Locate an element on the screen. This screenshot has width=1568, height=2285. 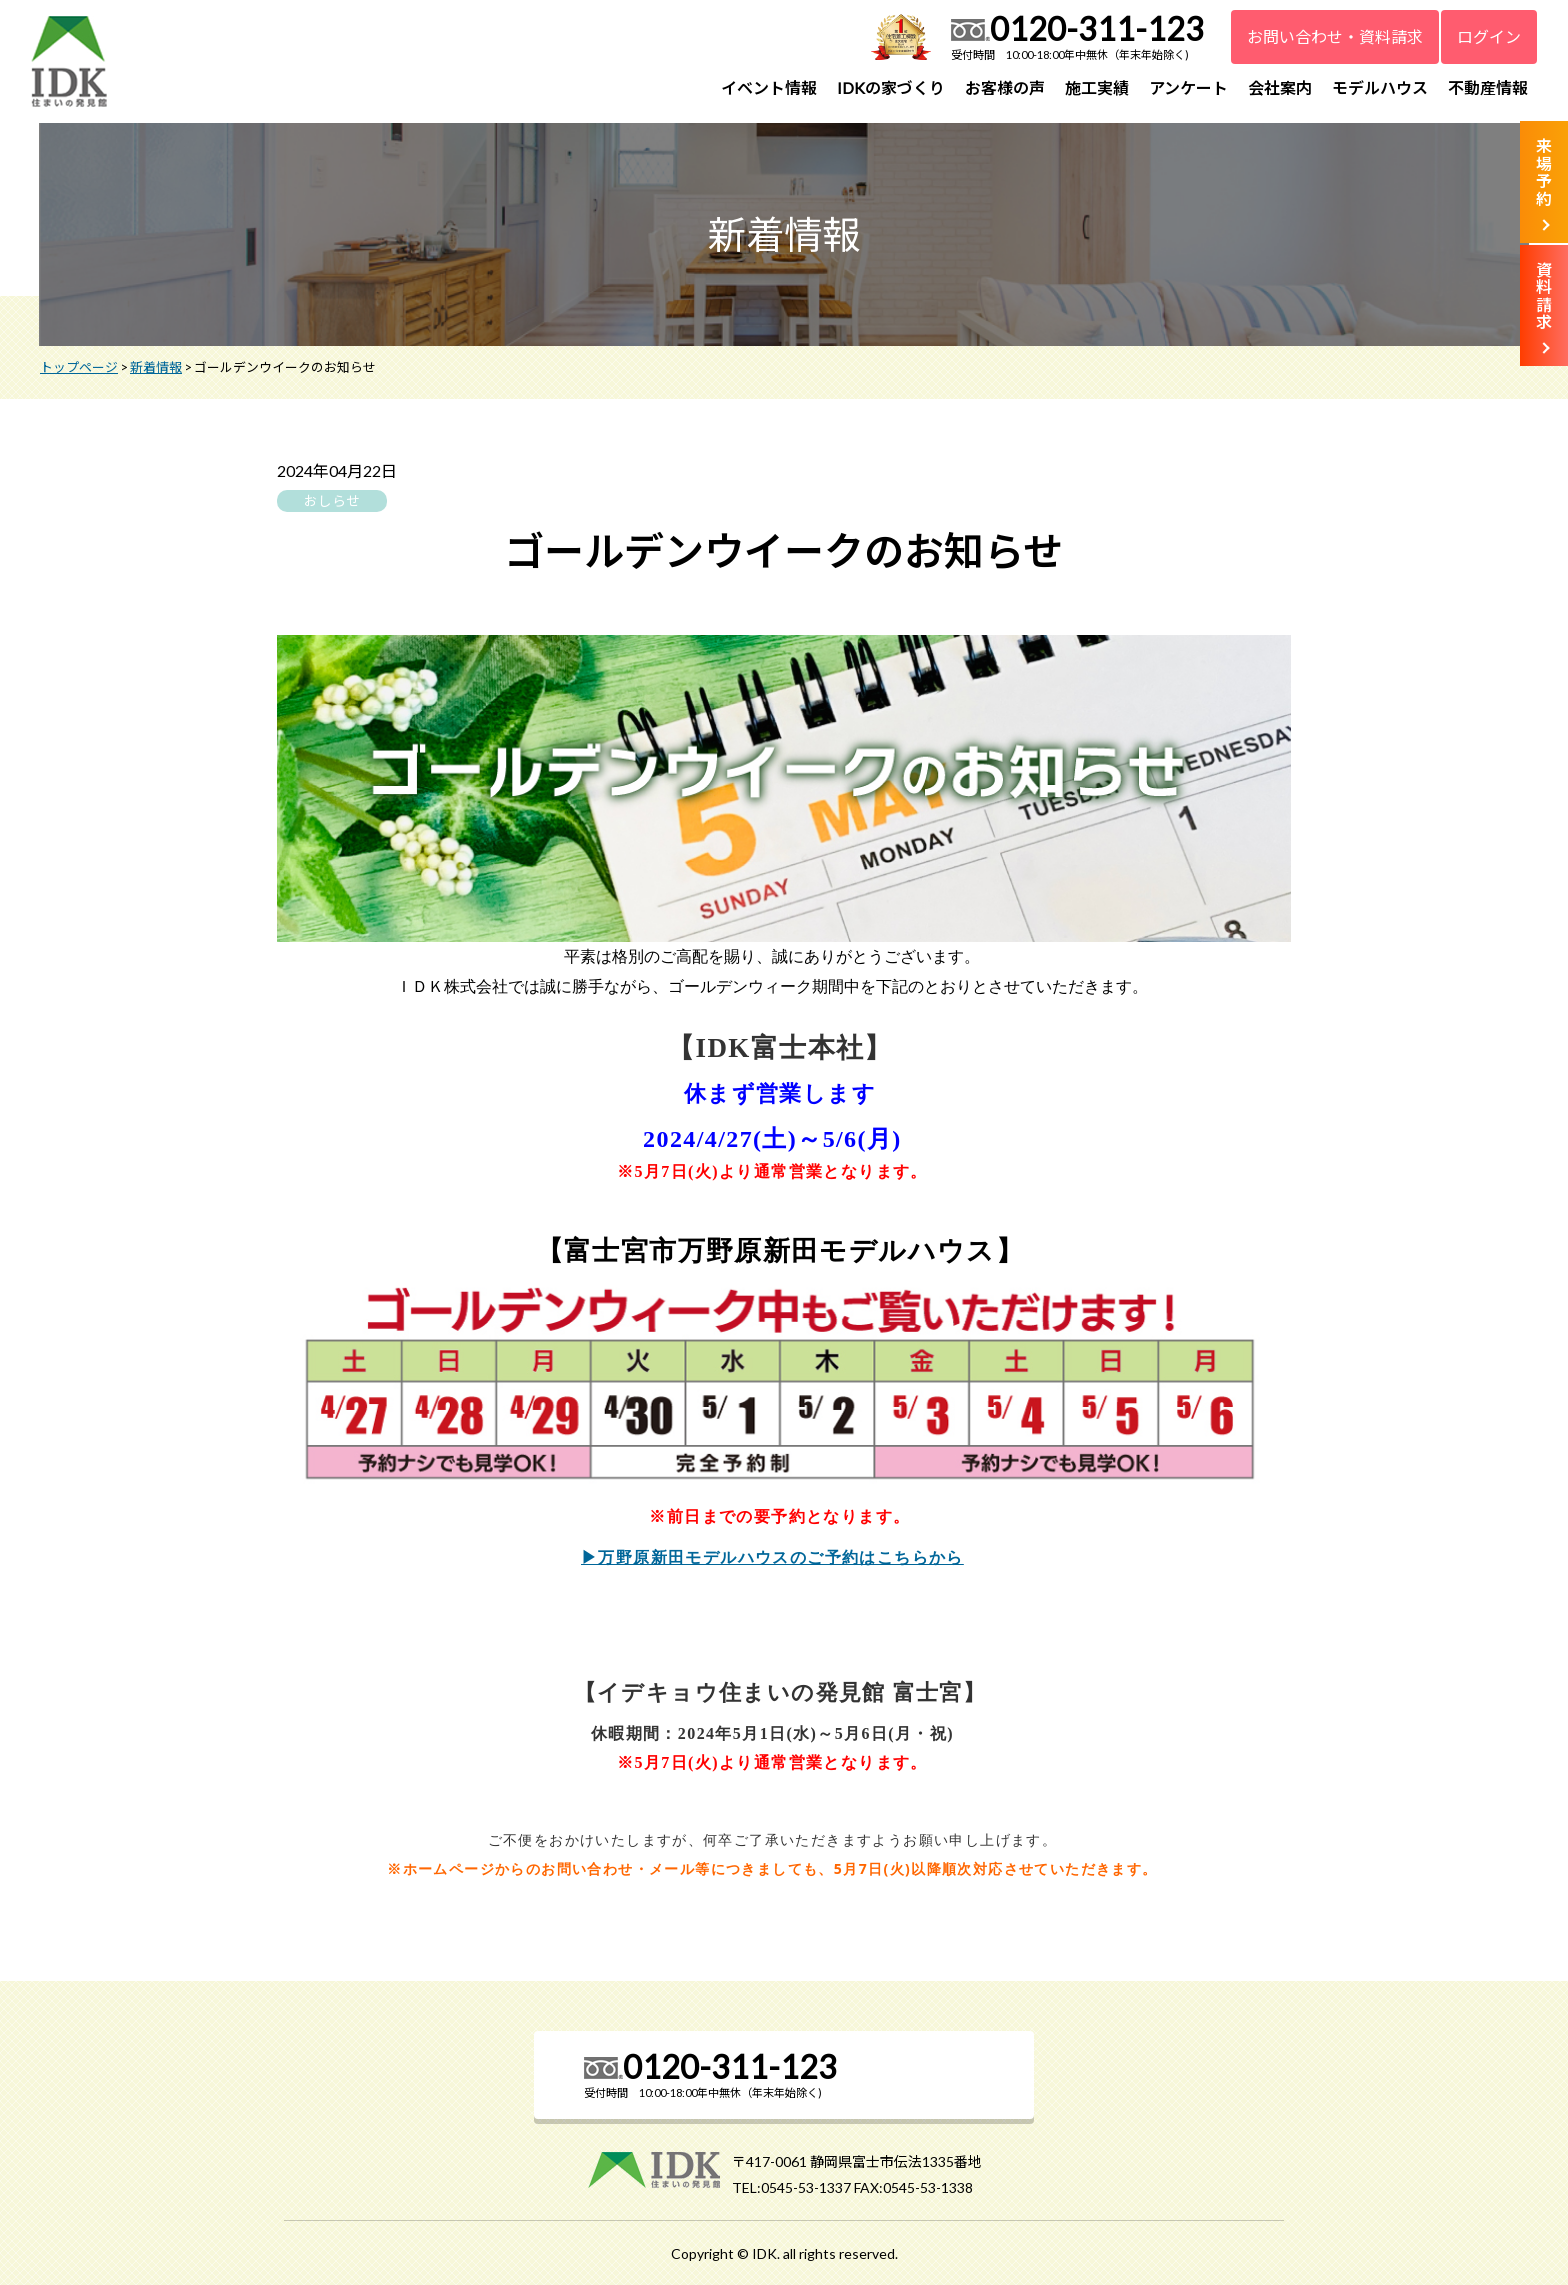
お問い合わせ・資料請求 is located at coordinates (1335, 36).